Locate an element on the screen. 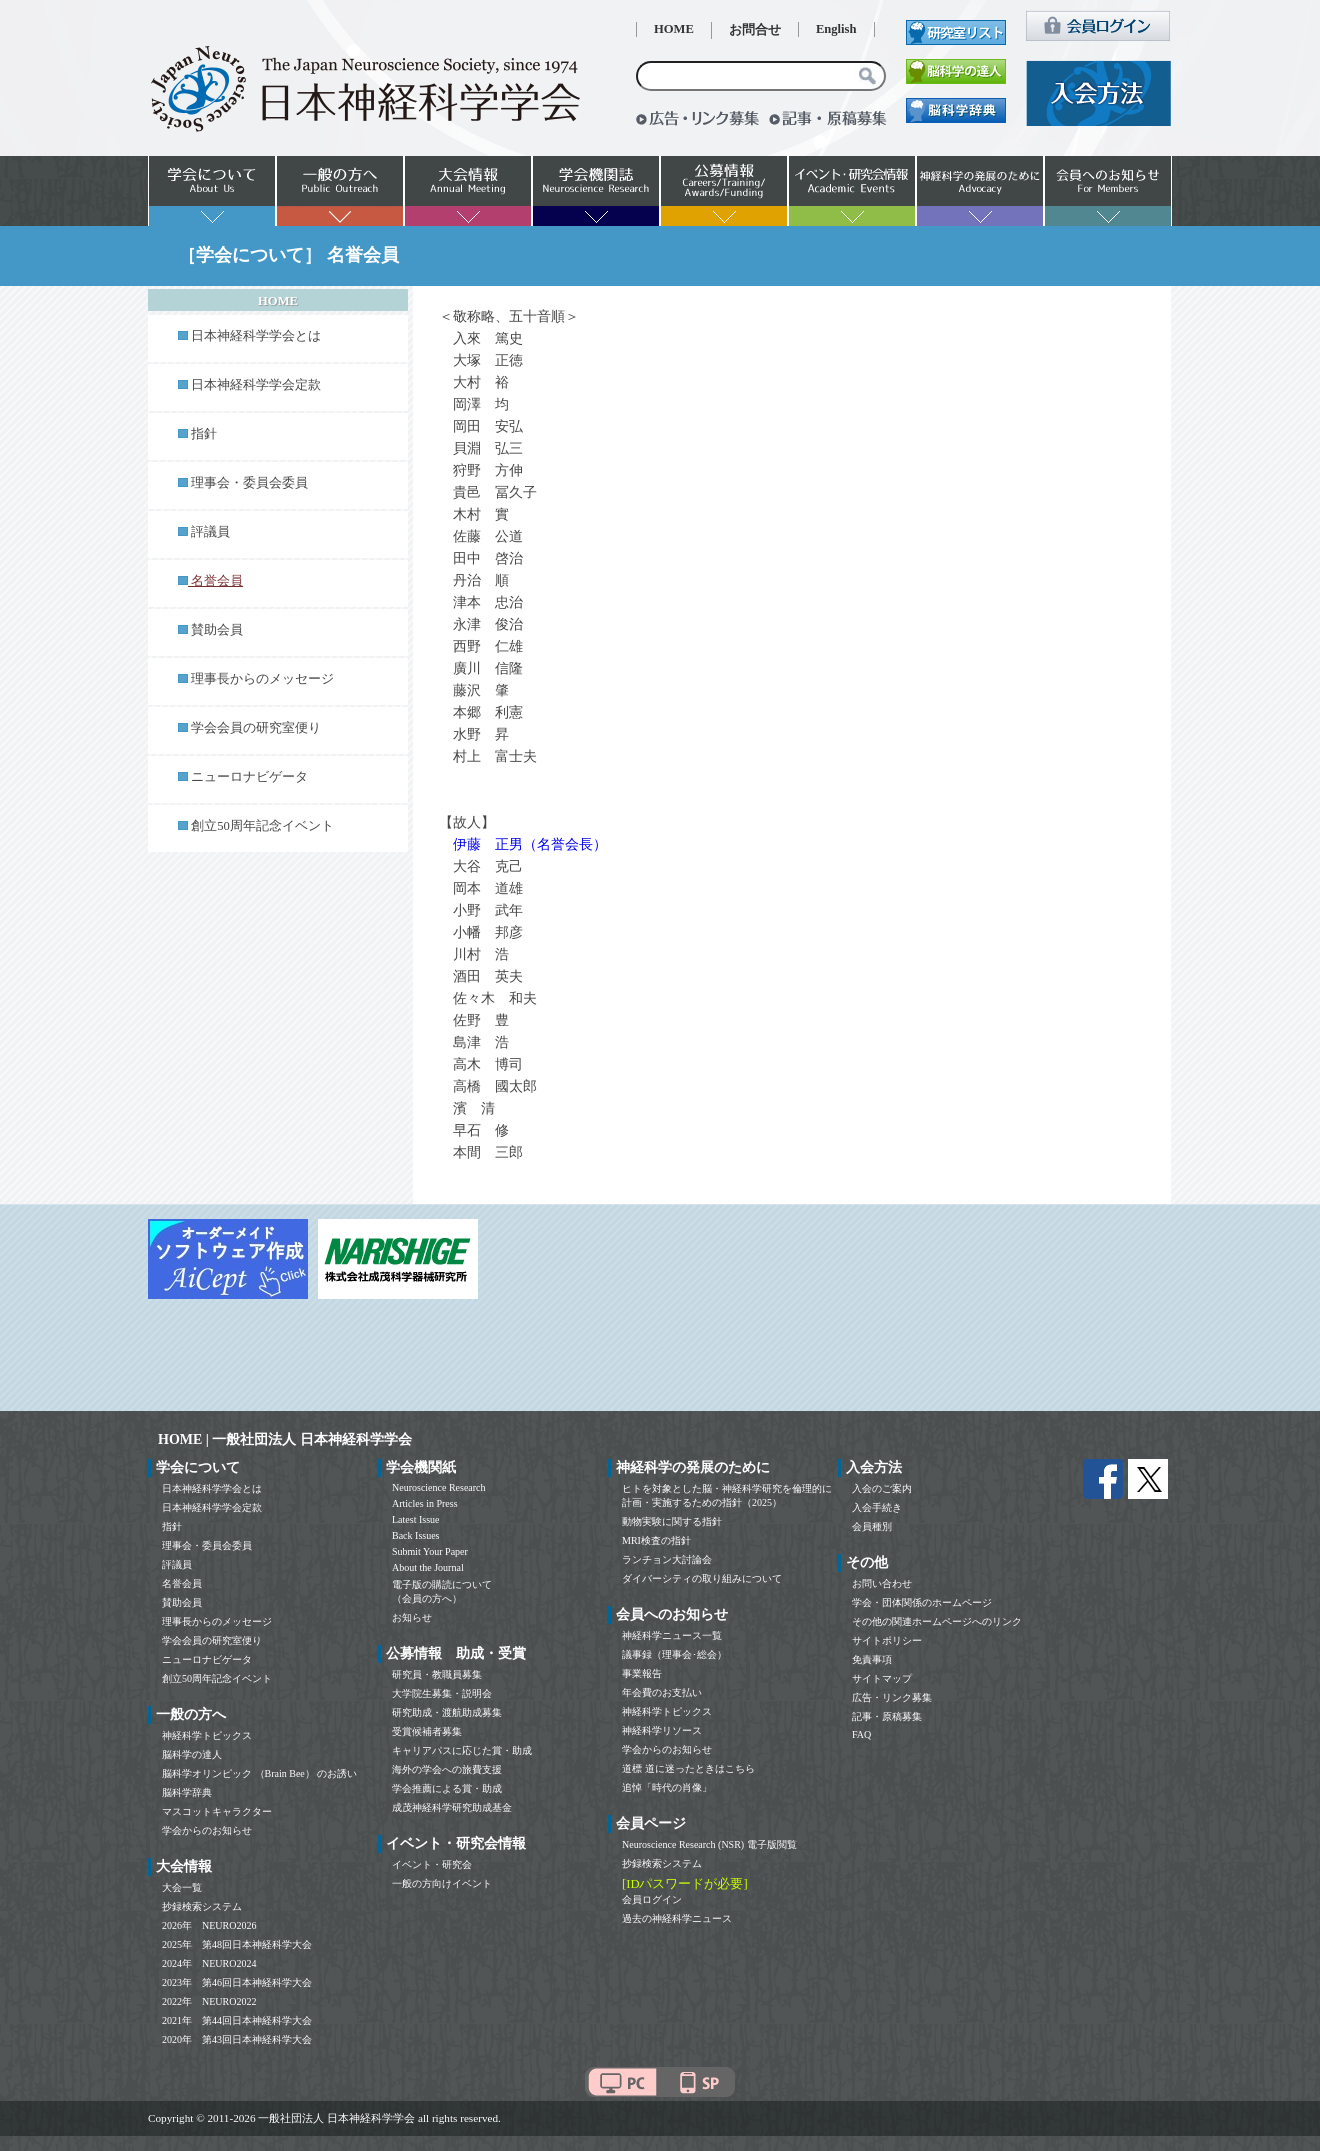 Image resolution: width=1320 pixels, height=2151 pixels. HOME | 一般社団法人 日本神経科学学会 is located at coordinates (285, 1439).